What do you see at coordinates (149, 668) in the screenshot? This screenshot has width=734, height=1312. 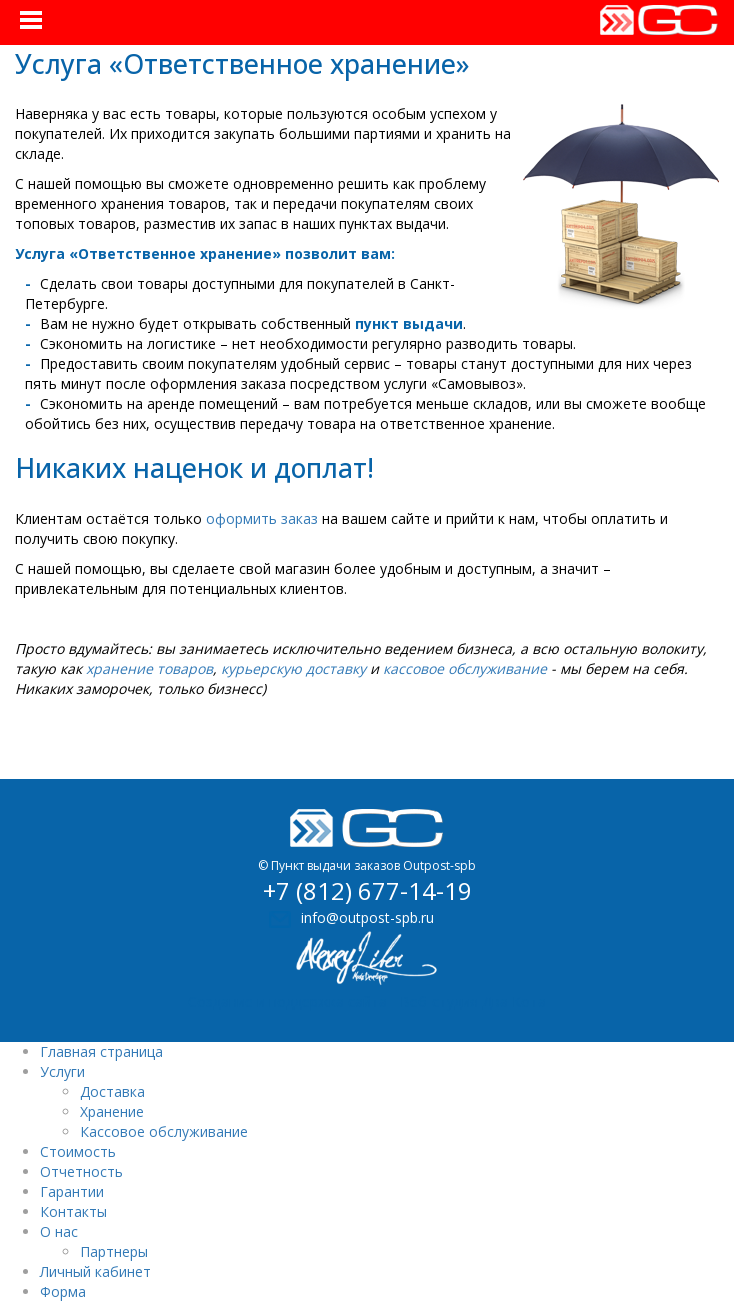 I see `хранение товаров` at bounding box center [149, 668].